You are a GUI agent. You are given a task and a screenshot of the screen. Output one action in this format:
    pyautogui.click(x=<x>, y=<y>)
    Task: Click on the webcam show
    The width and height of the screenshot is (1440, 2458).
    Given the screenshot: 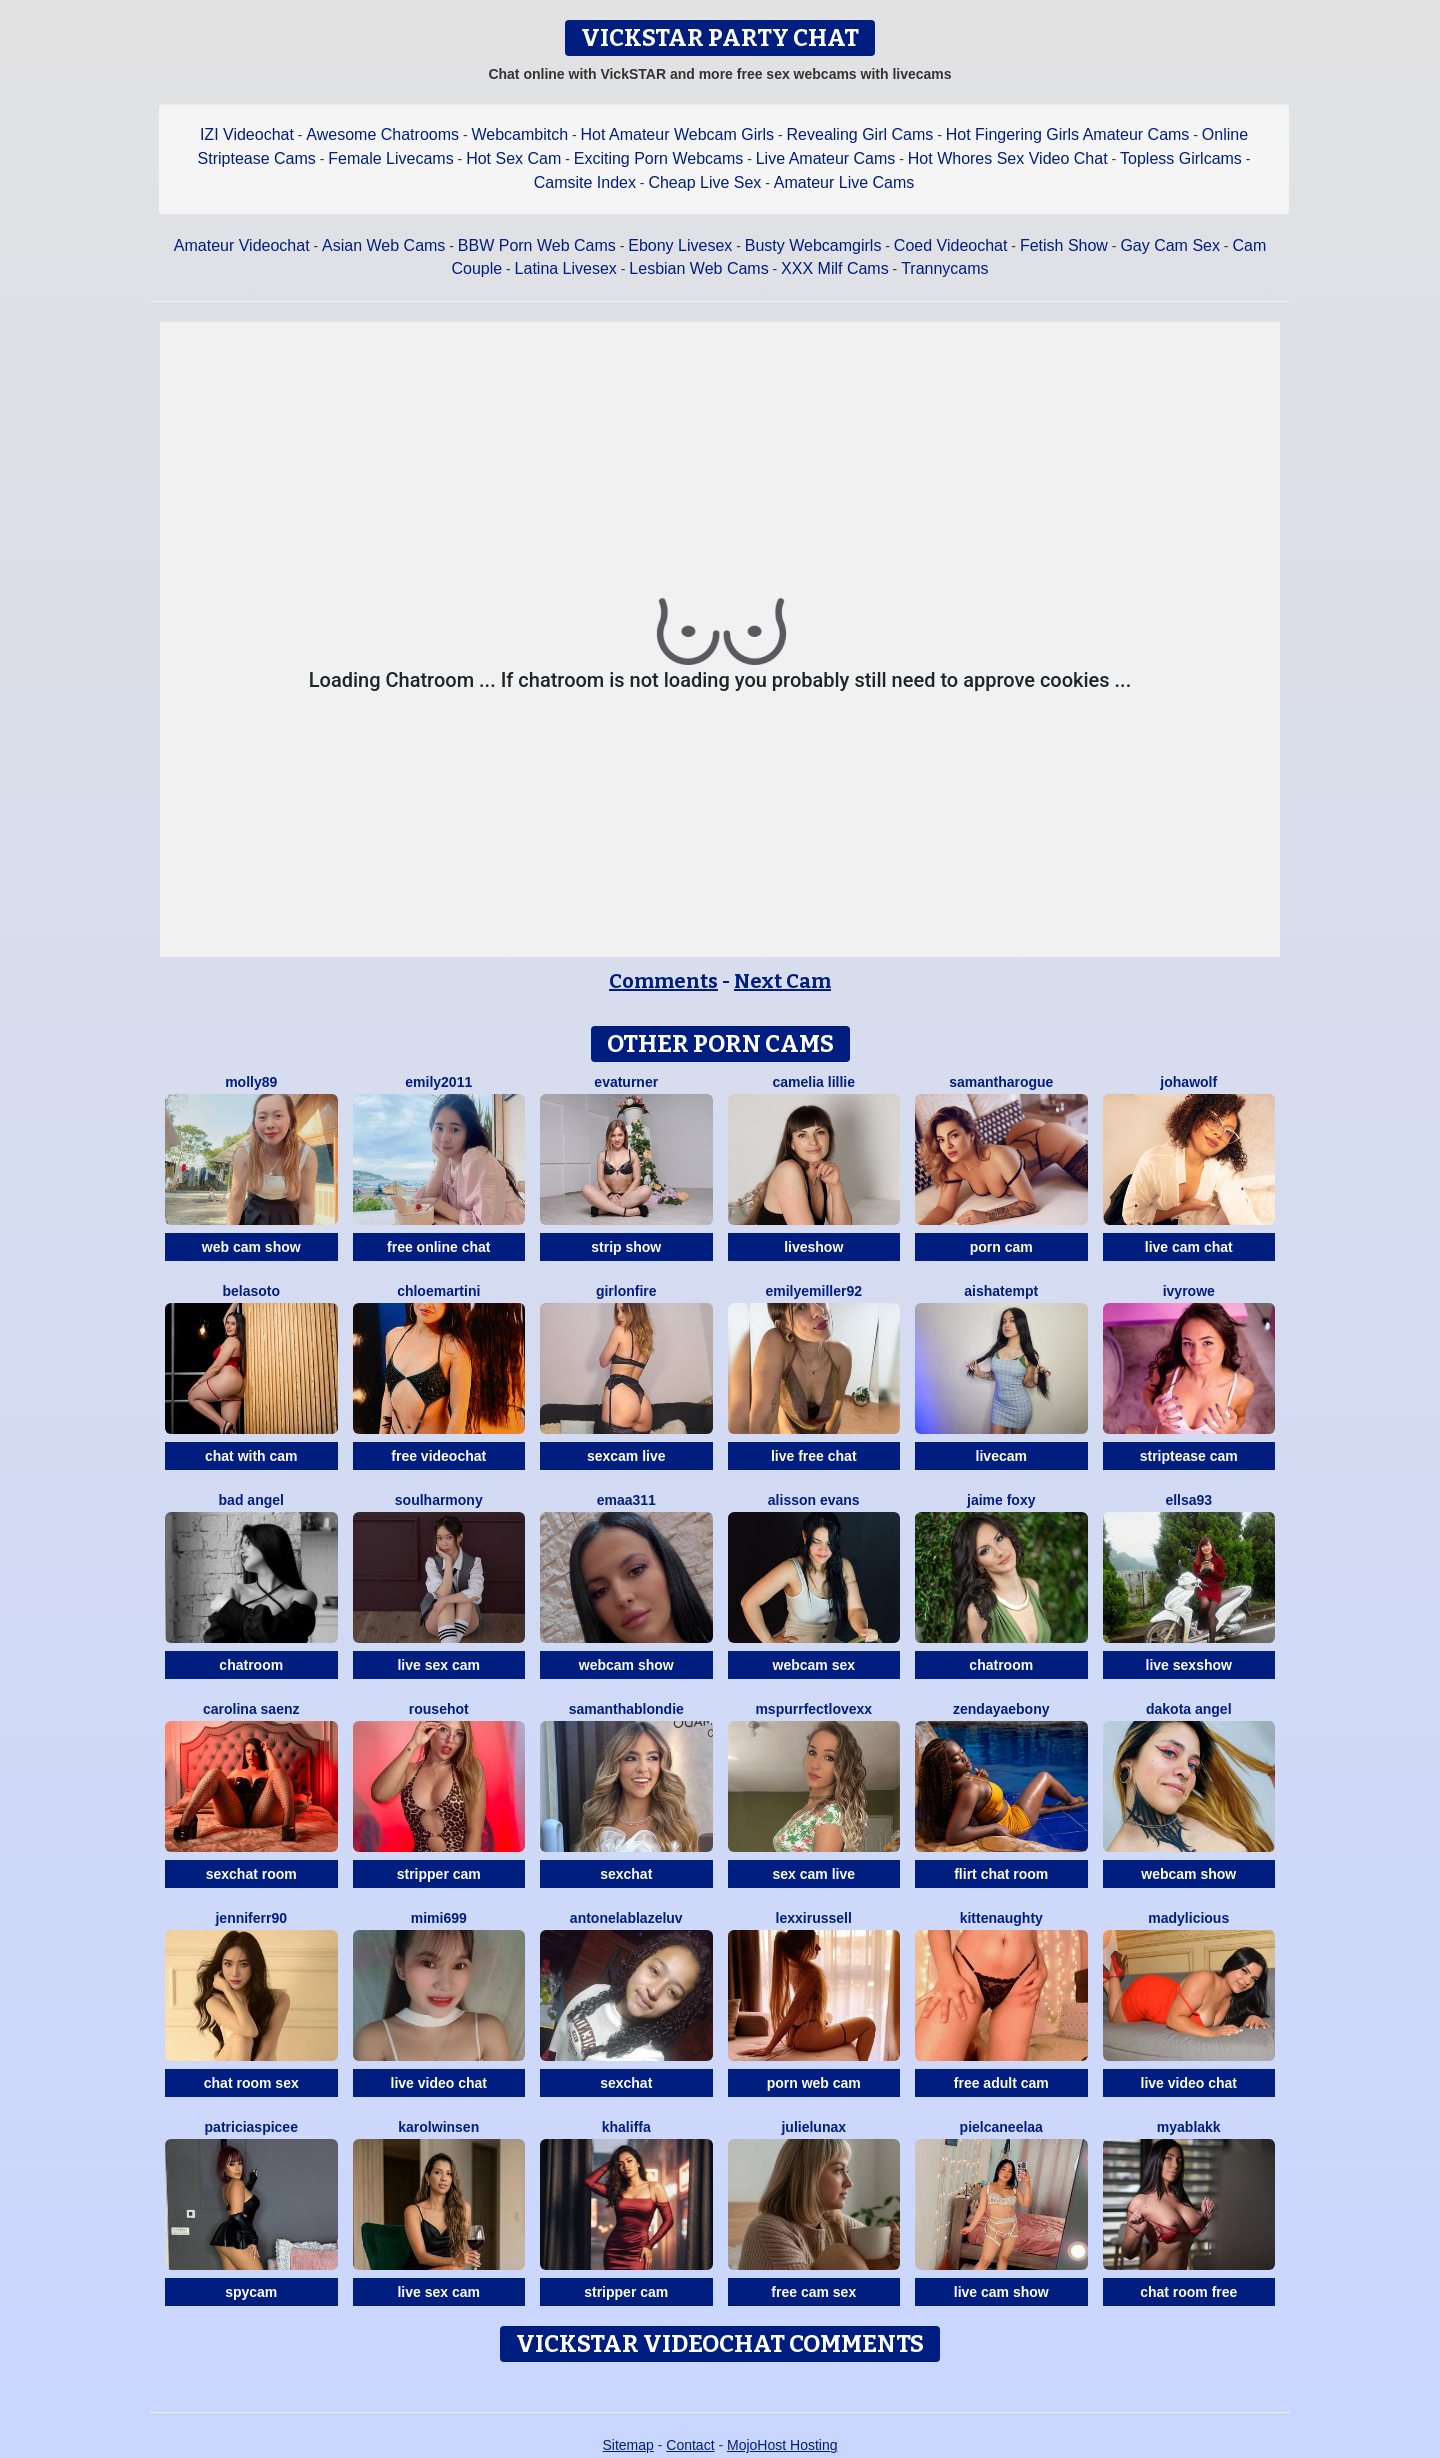 What is the action you would take?
    pyautogui.click(x=626, y=1665)
    